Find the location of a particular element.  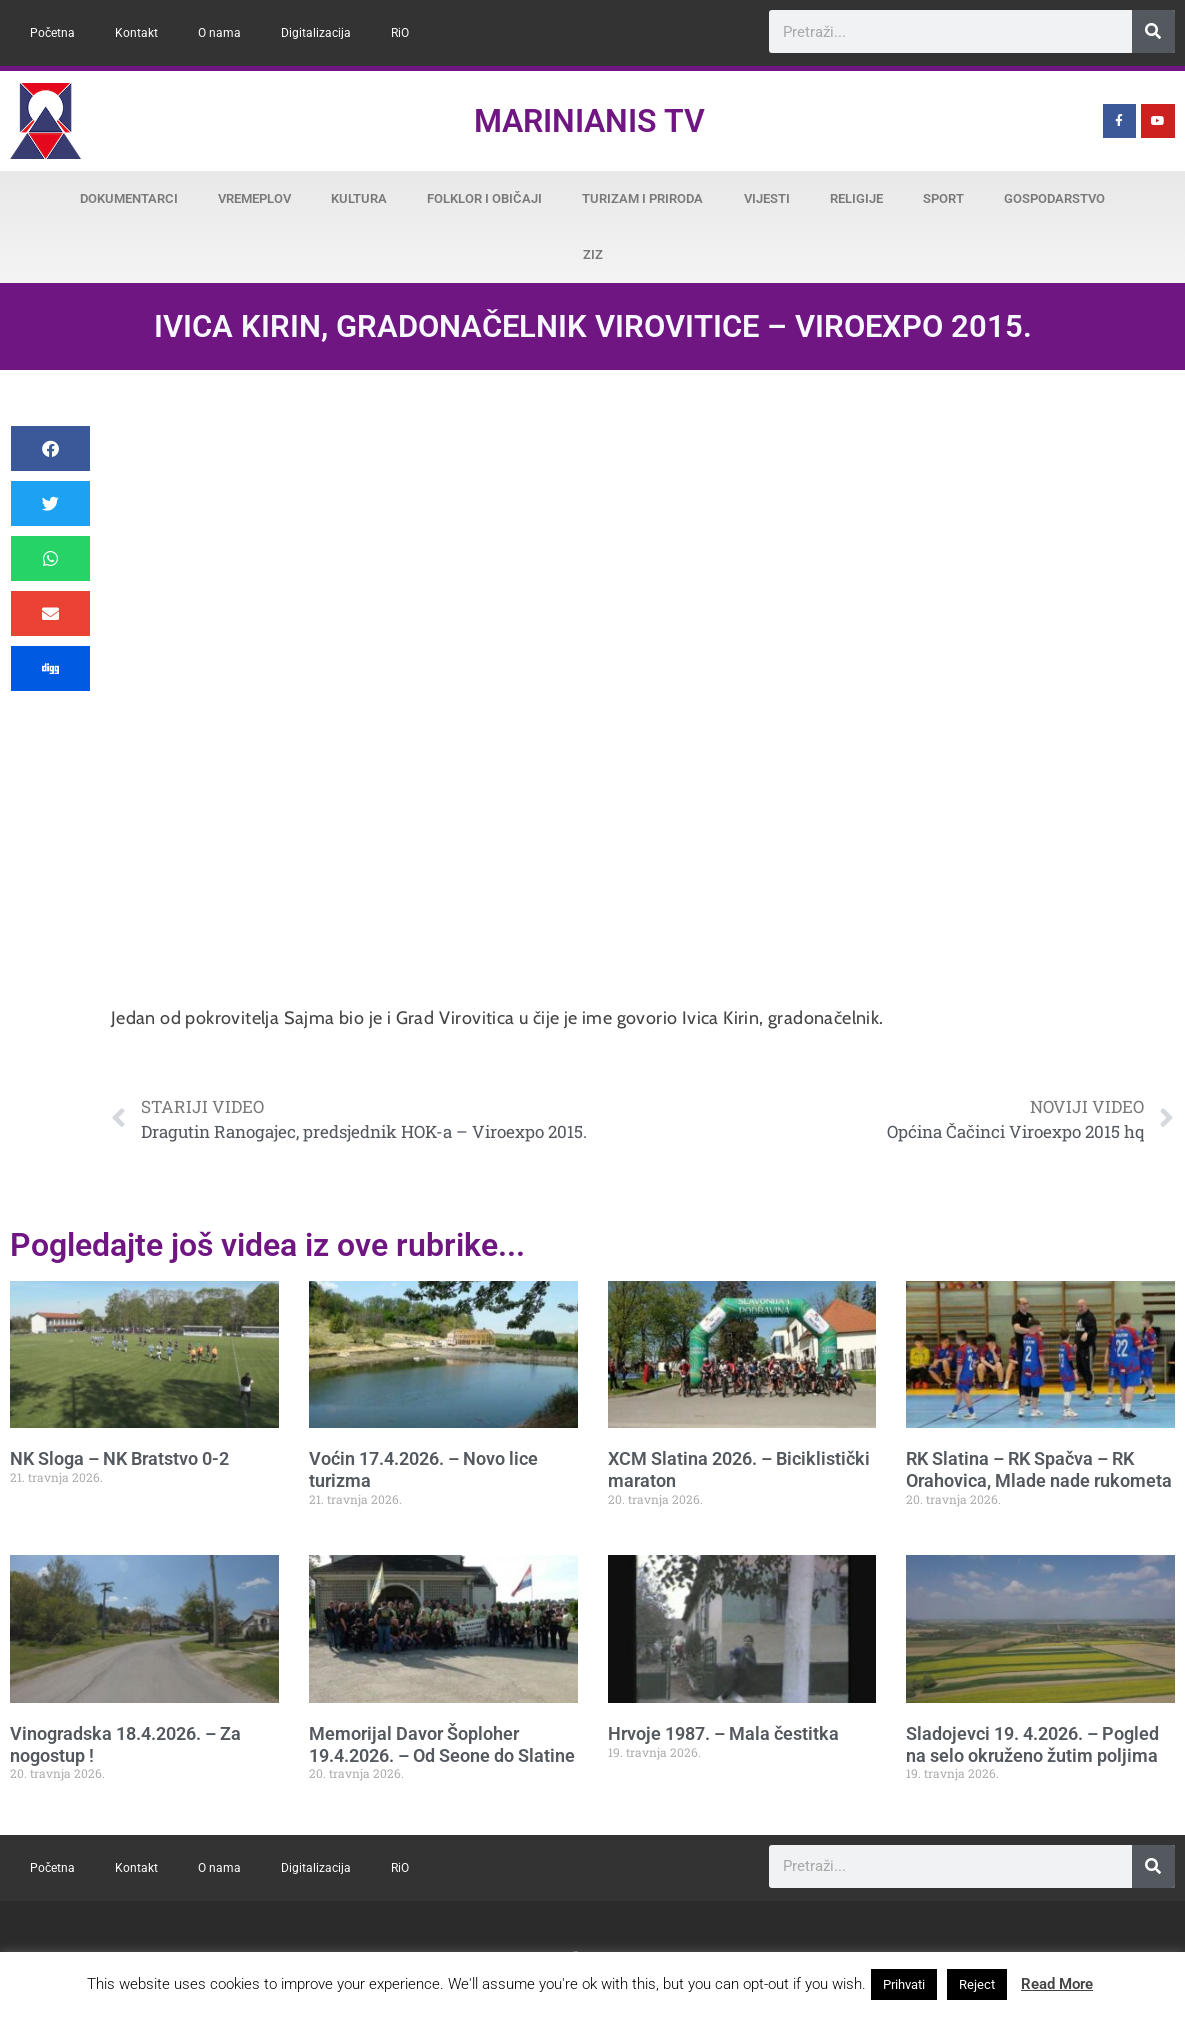

O nama is located at coordinates (219, 33).